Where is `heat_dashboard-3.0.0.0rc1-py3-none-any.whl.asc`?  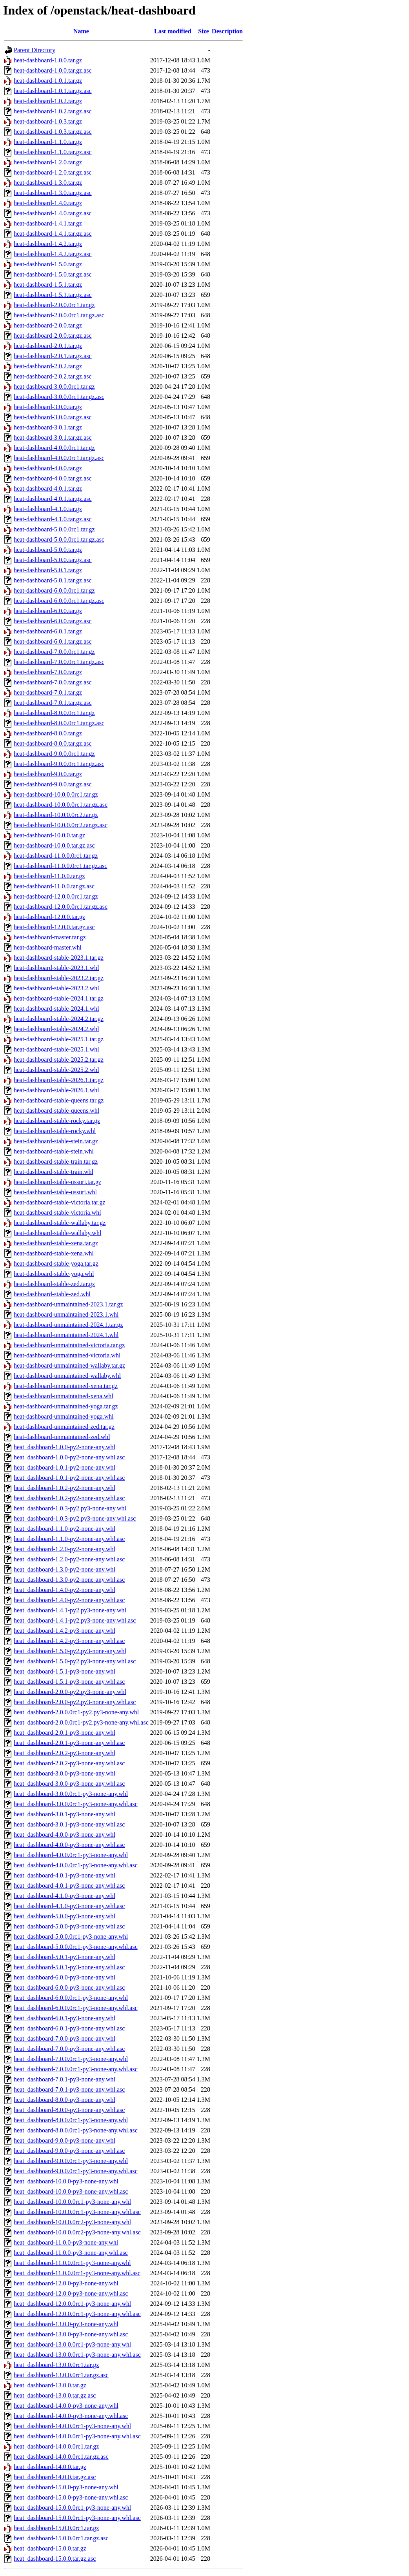 heat_dashboard-3.0.0.0rc1-py3-none-any.whl.asc is located at coordinates (76, 1804).